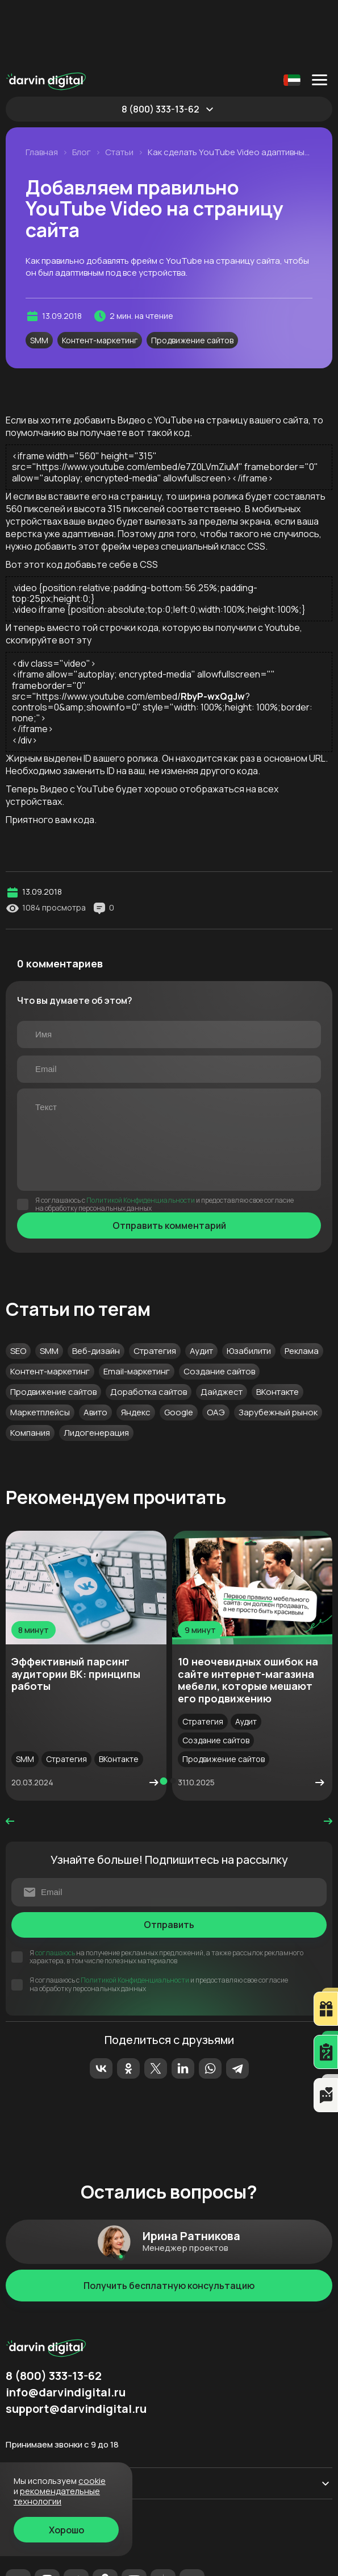 The height and width of the screenshot is (2576, 338). What do you see at coordinates (169, 1861) in the screenshot?
I see `Отправить` at bounding box center [169, 1861].